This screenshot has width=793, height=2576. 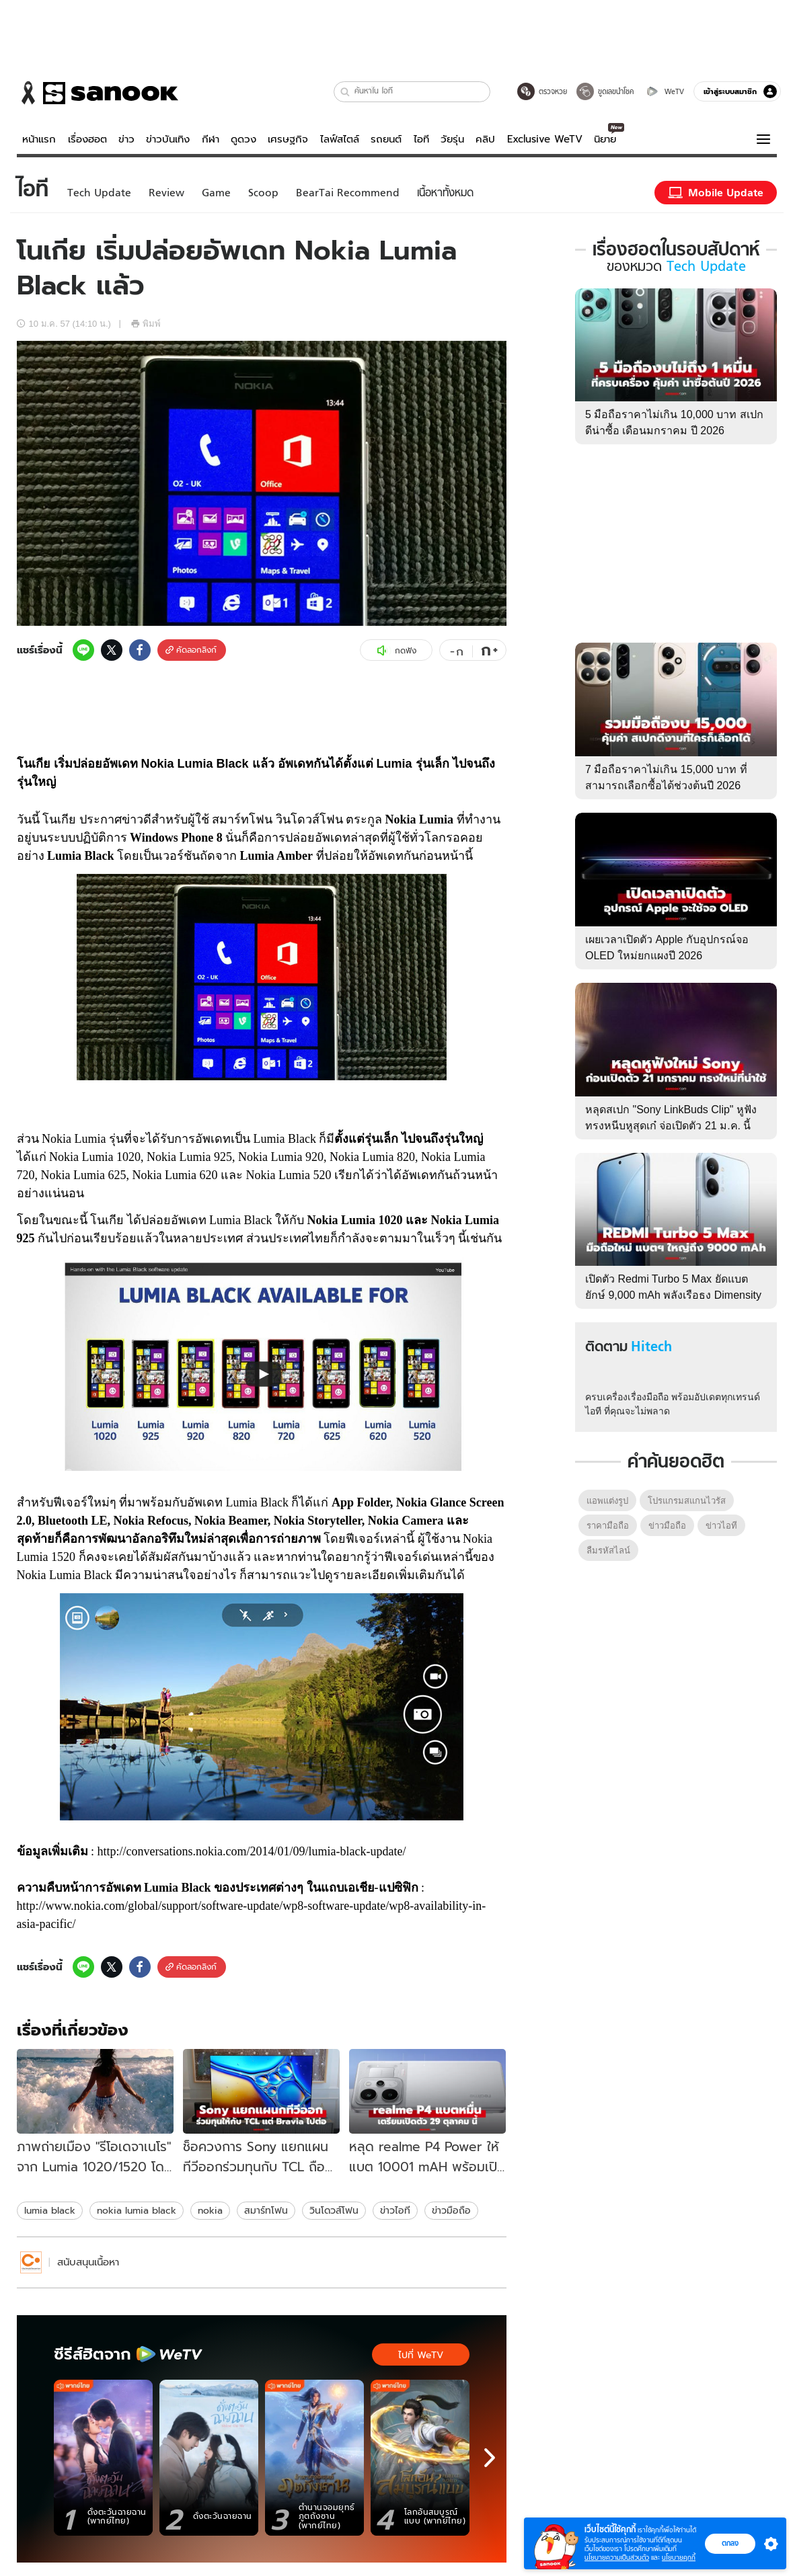 I want to click on nokia lumia black, so click(x=136, y=2210).